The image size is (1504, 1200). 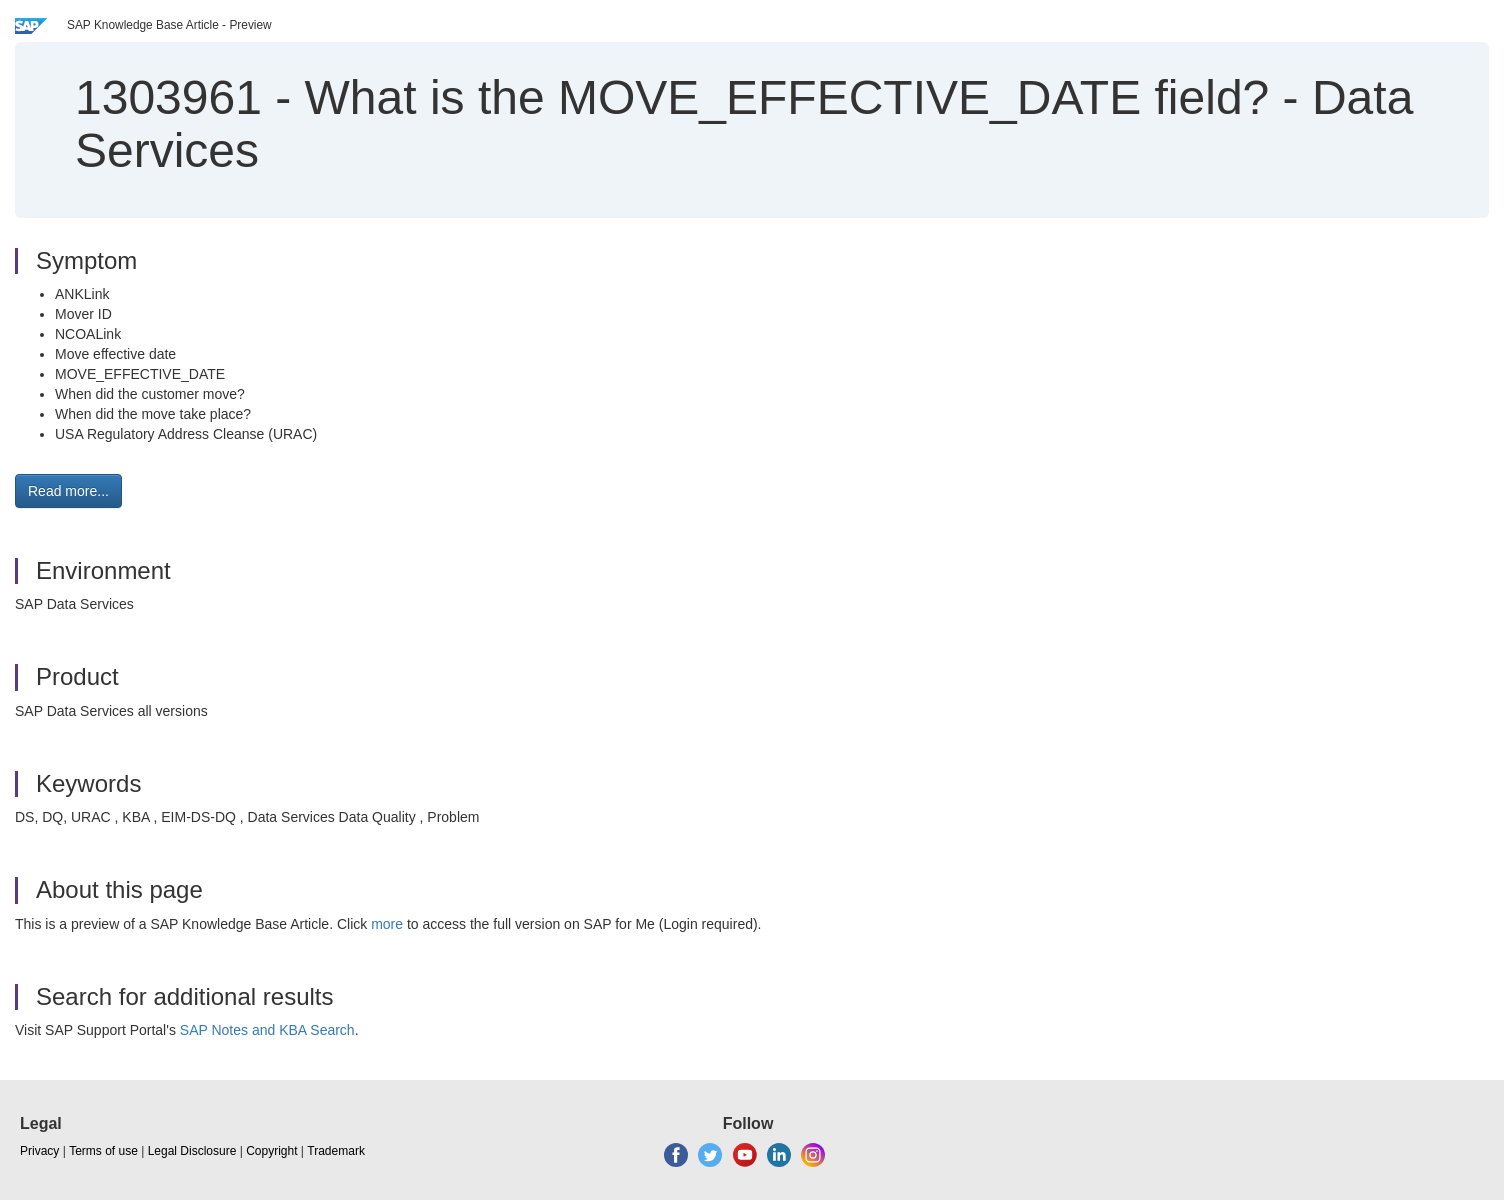 What do you see at coordinates (336, 1151) in the screenshot?
I see `Trademark` at bounding box center [336, 1151].